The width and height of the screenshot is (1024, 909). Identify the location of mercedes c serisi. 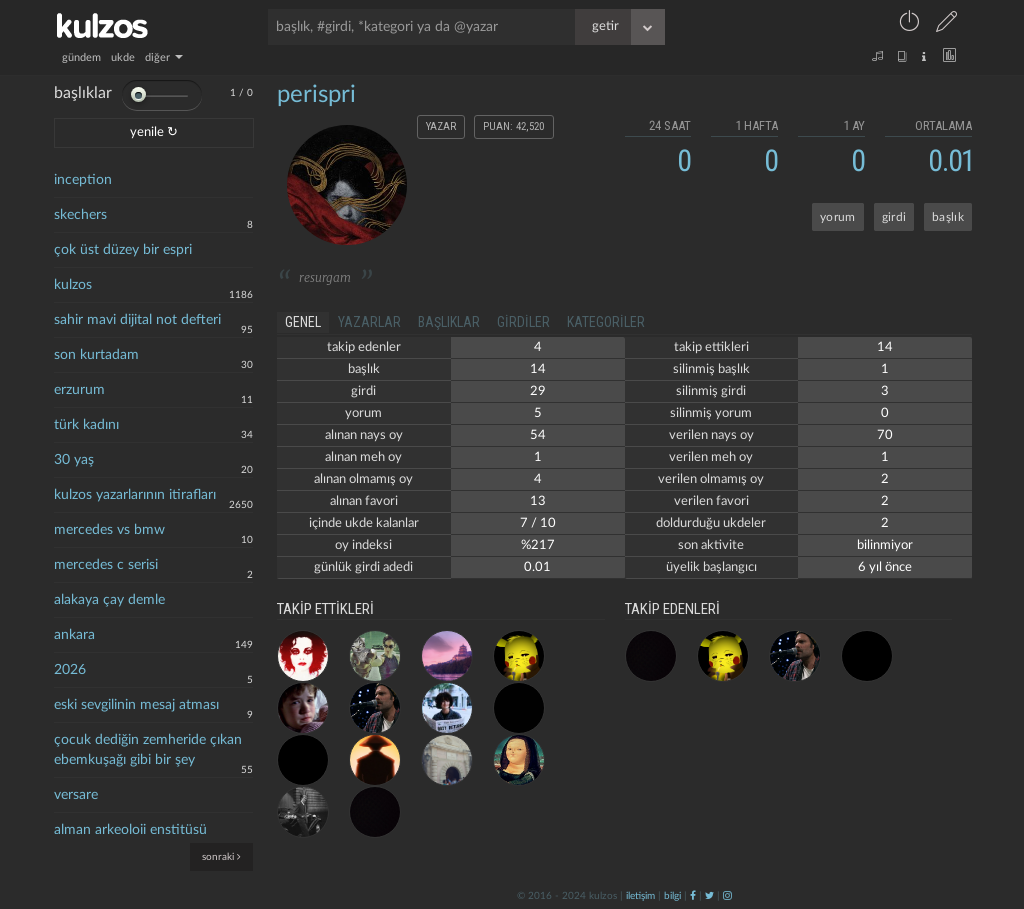
(106, 565).